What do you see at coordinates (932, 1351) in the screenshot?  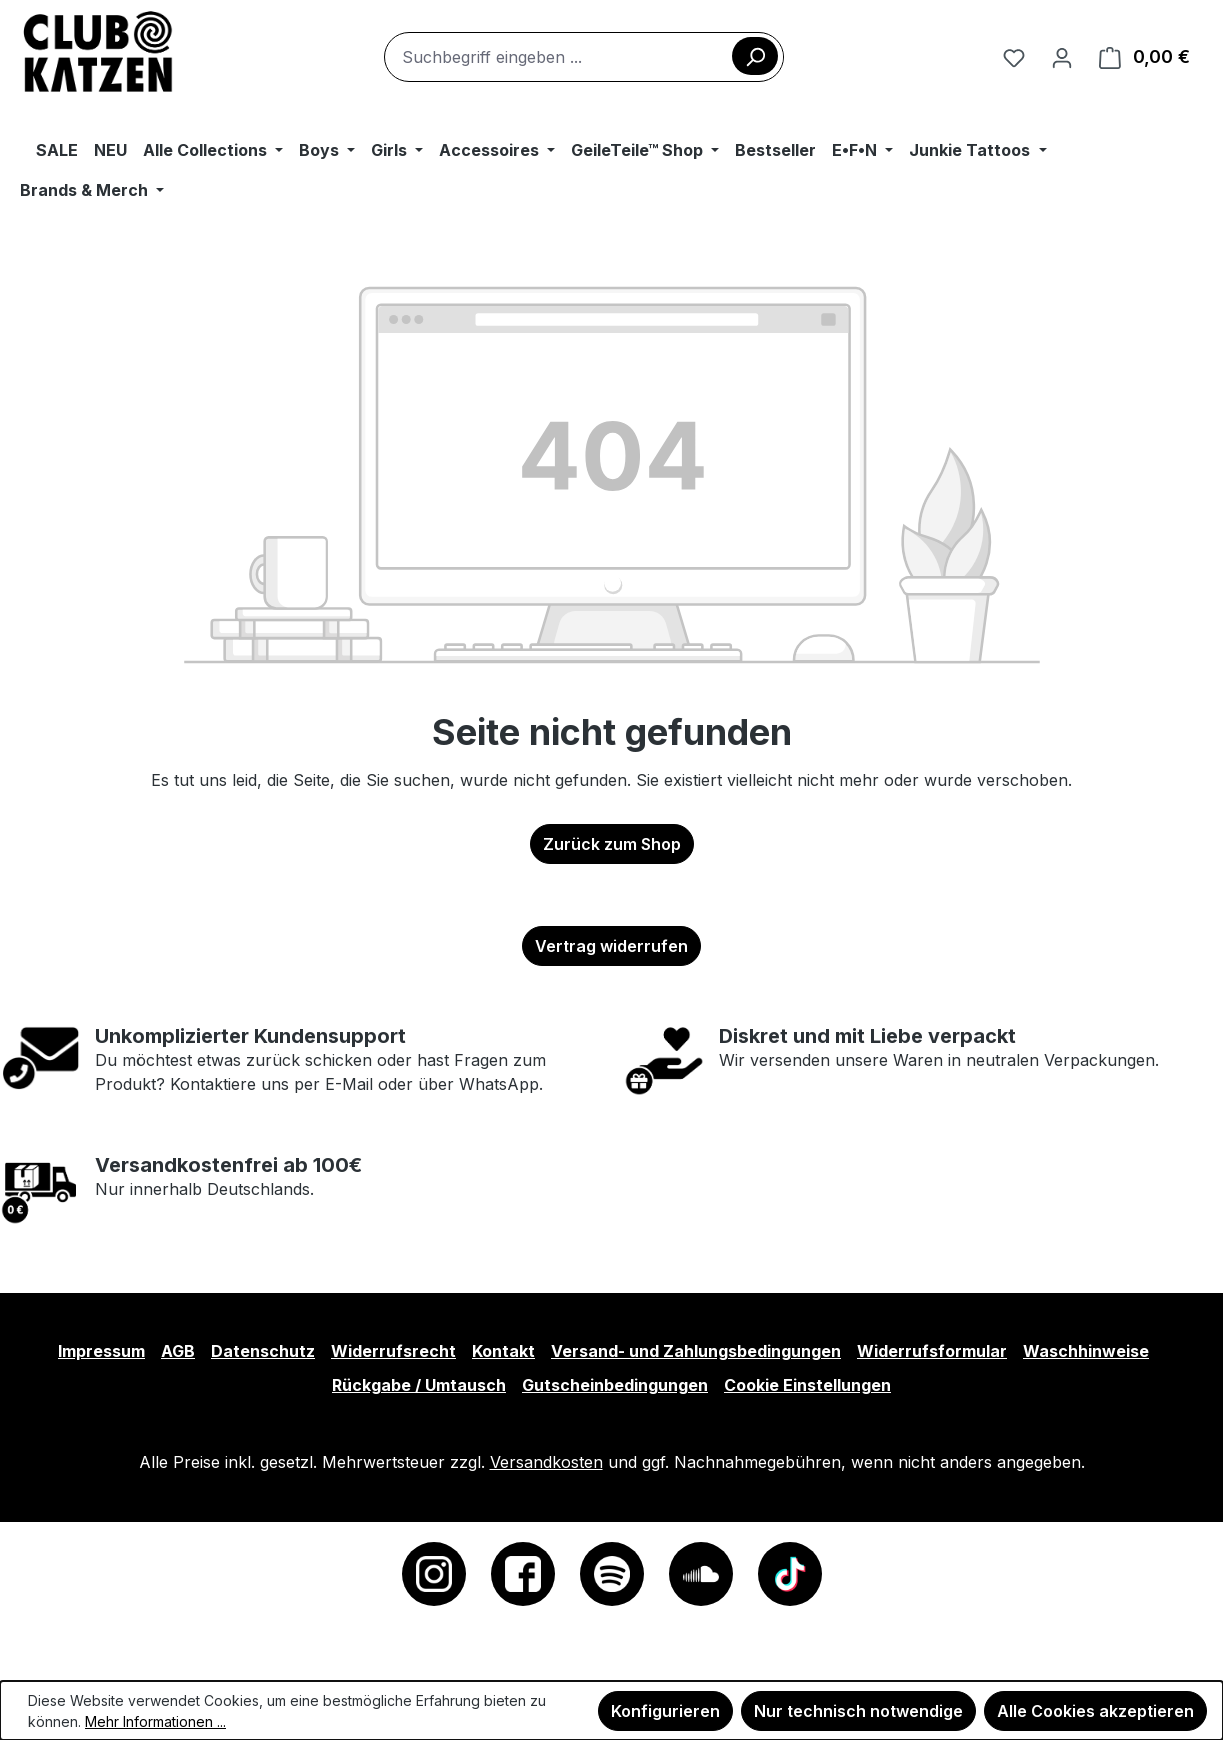 I see `Widerrufsformular` at bounding box center [932, 1351].